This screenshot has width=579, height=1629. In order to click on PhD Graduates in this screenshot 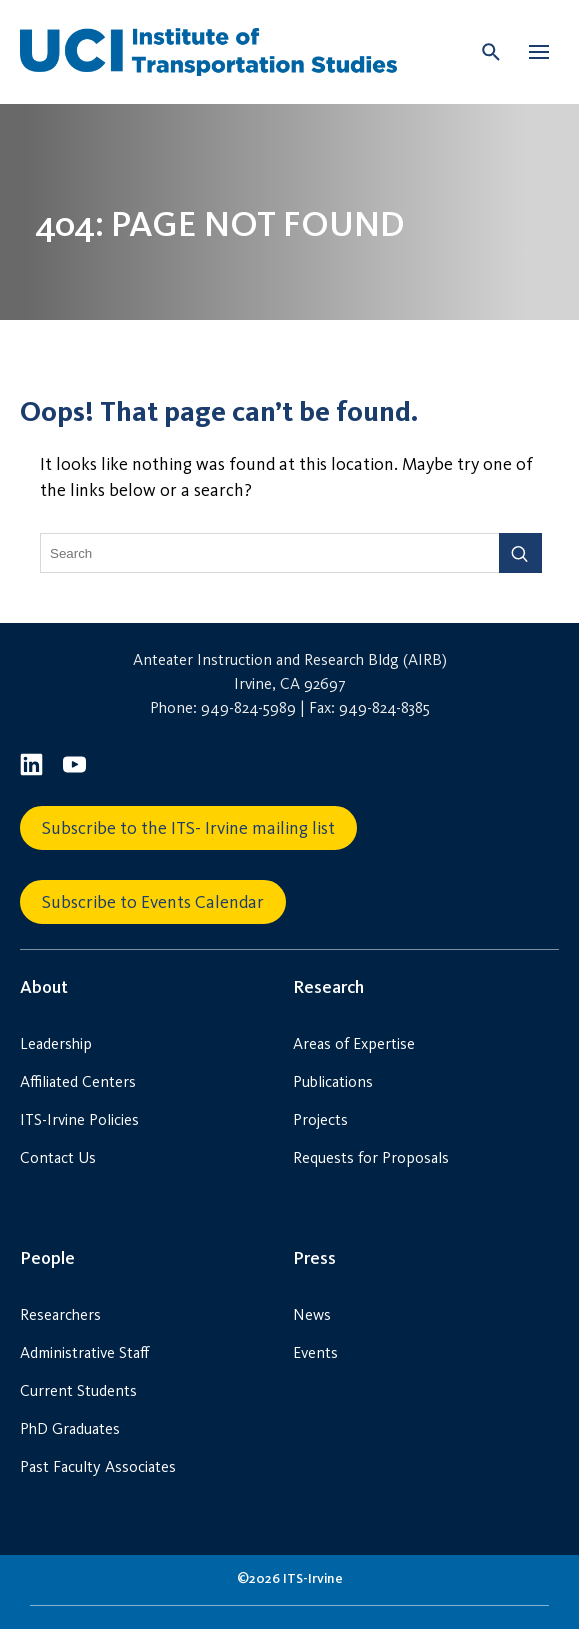, I will do `click(70, 1428)`.